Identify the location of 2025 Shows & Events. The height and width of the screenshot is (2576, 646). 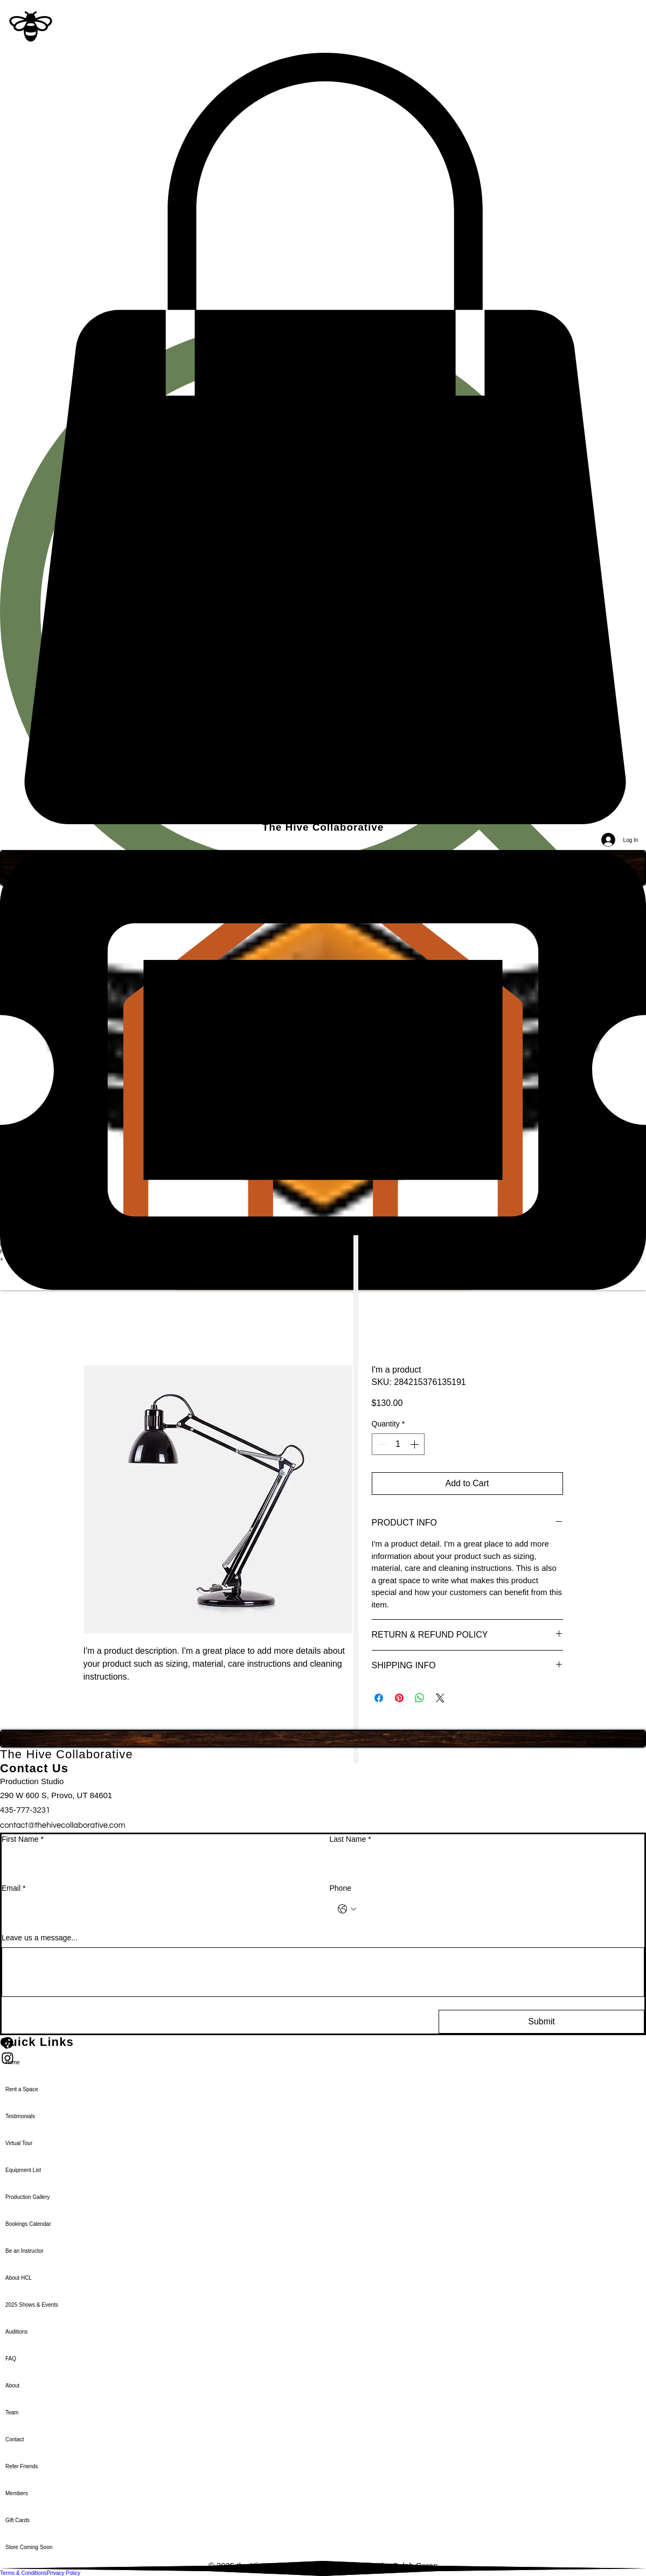
(31, 2305).